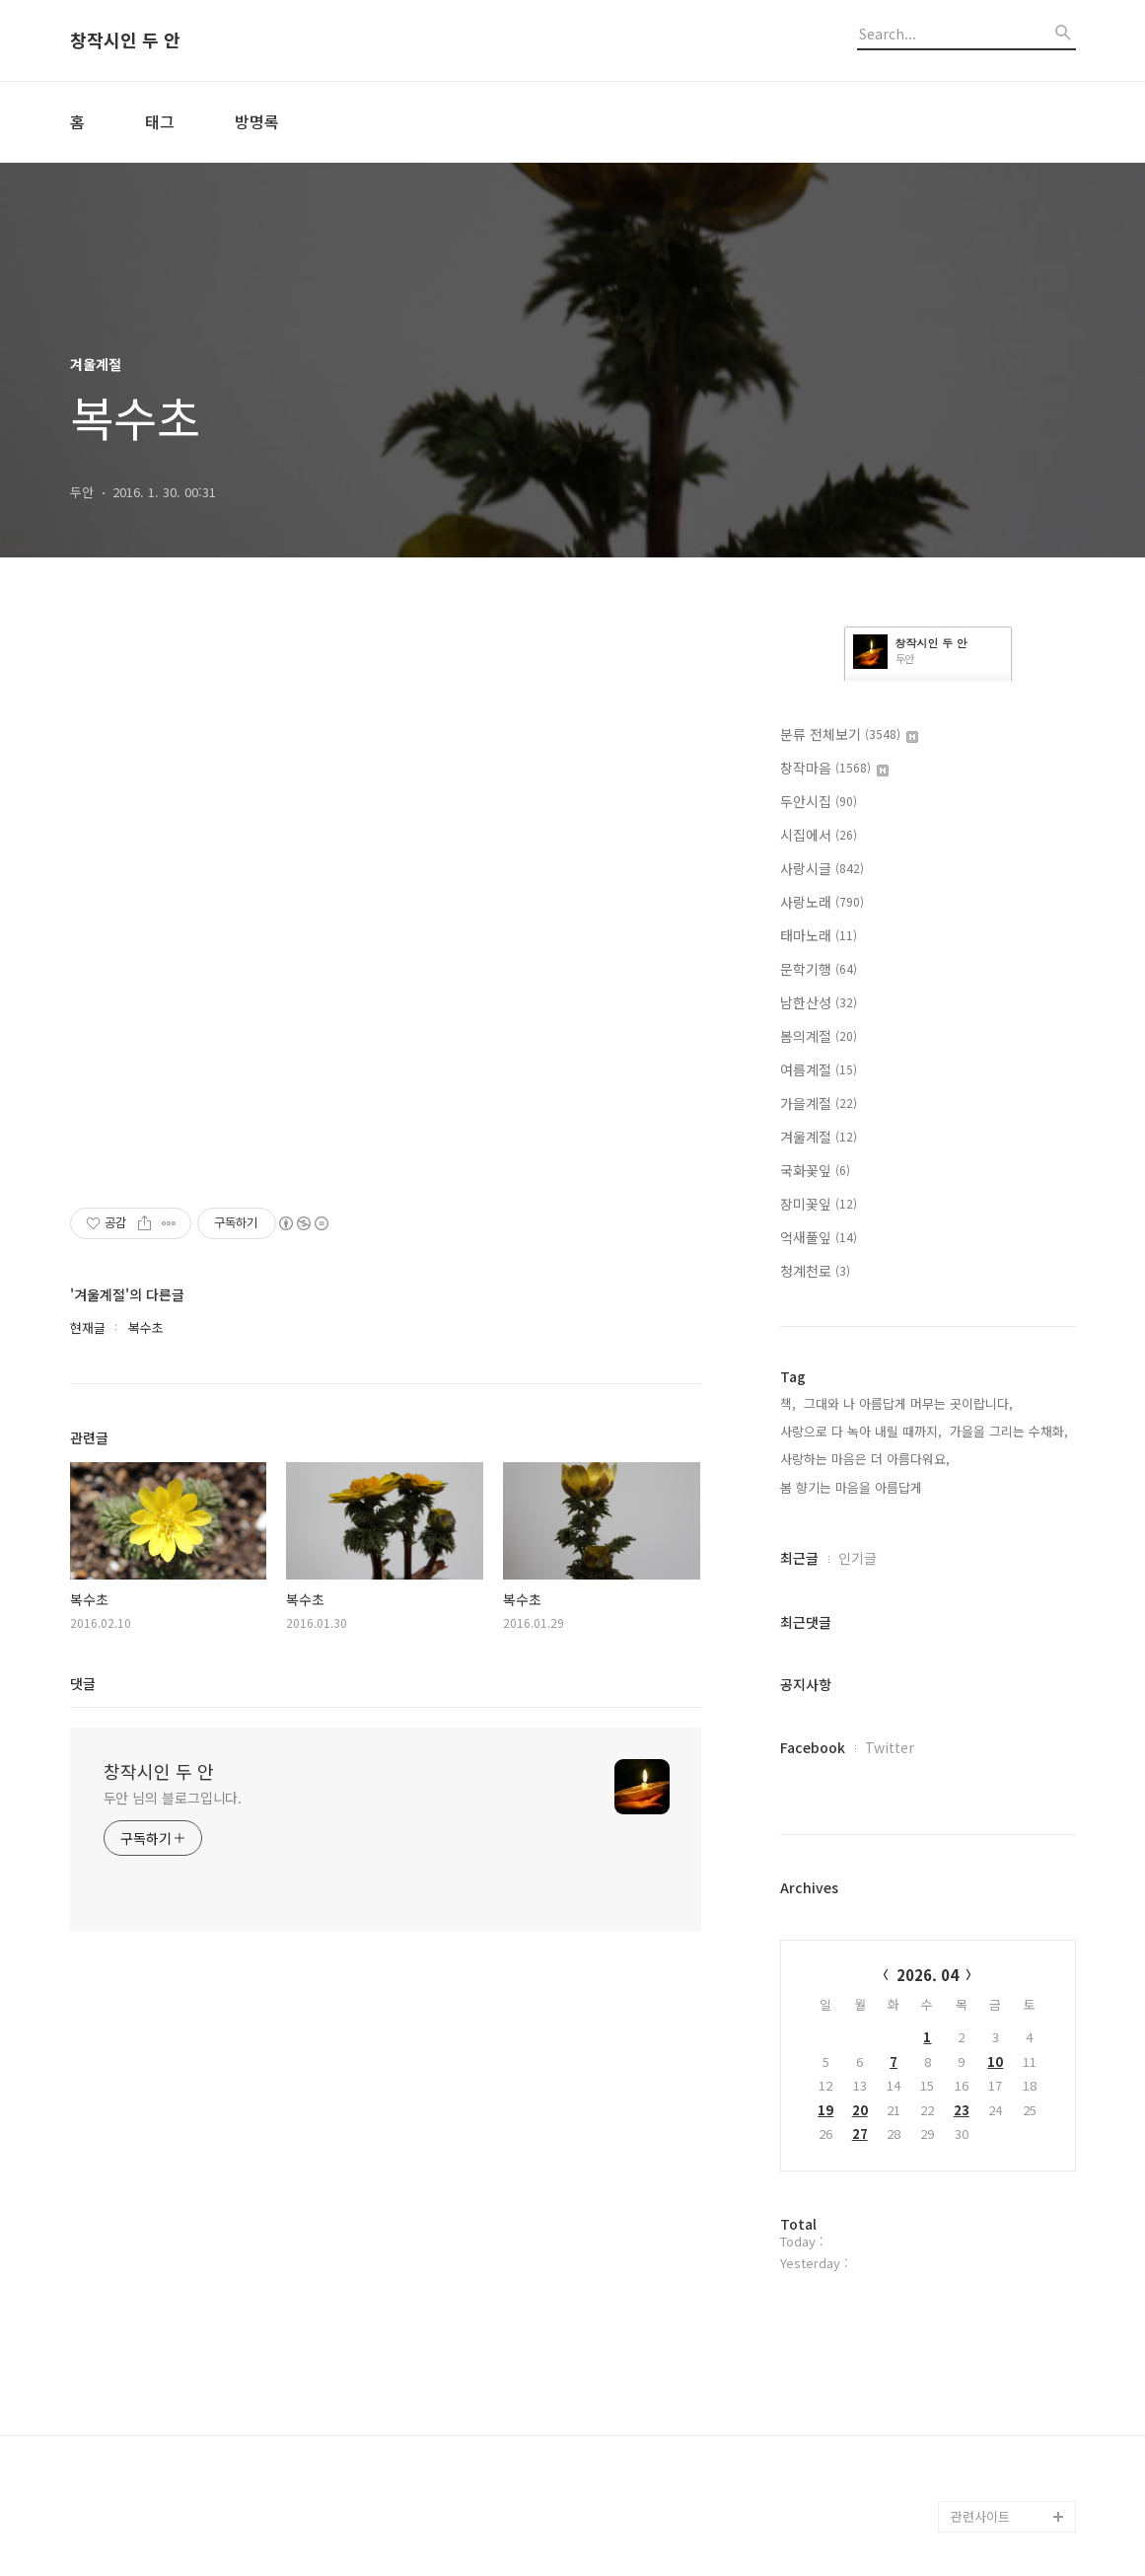 This screenshot has height=2576, width=1145. What do you see at coordinates (908, 1403) in the screenshot?
I see `그대와 나 아름답게 머무는 곳이랍니다,` at bounding box center [908, 1403].